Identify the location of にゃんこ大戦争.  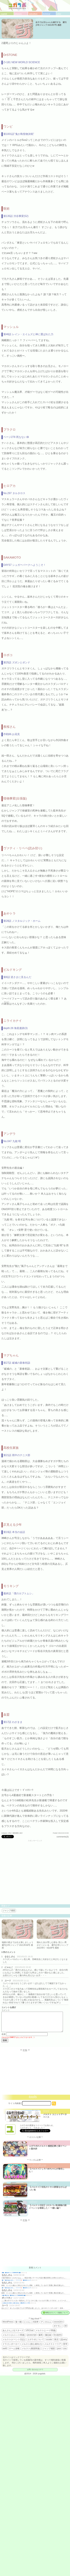
(31, 2326).